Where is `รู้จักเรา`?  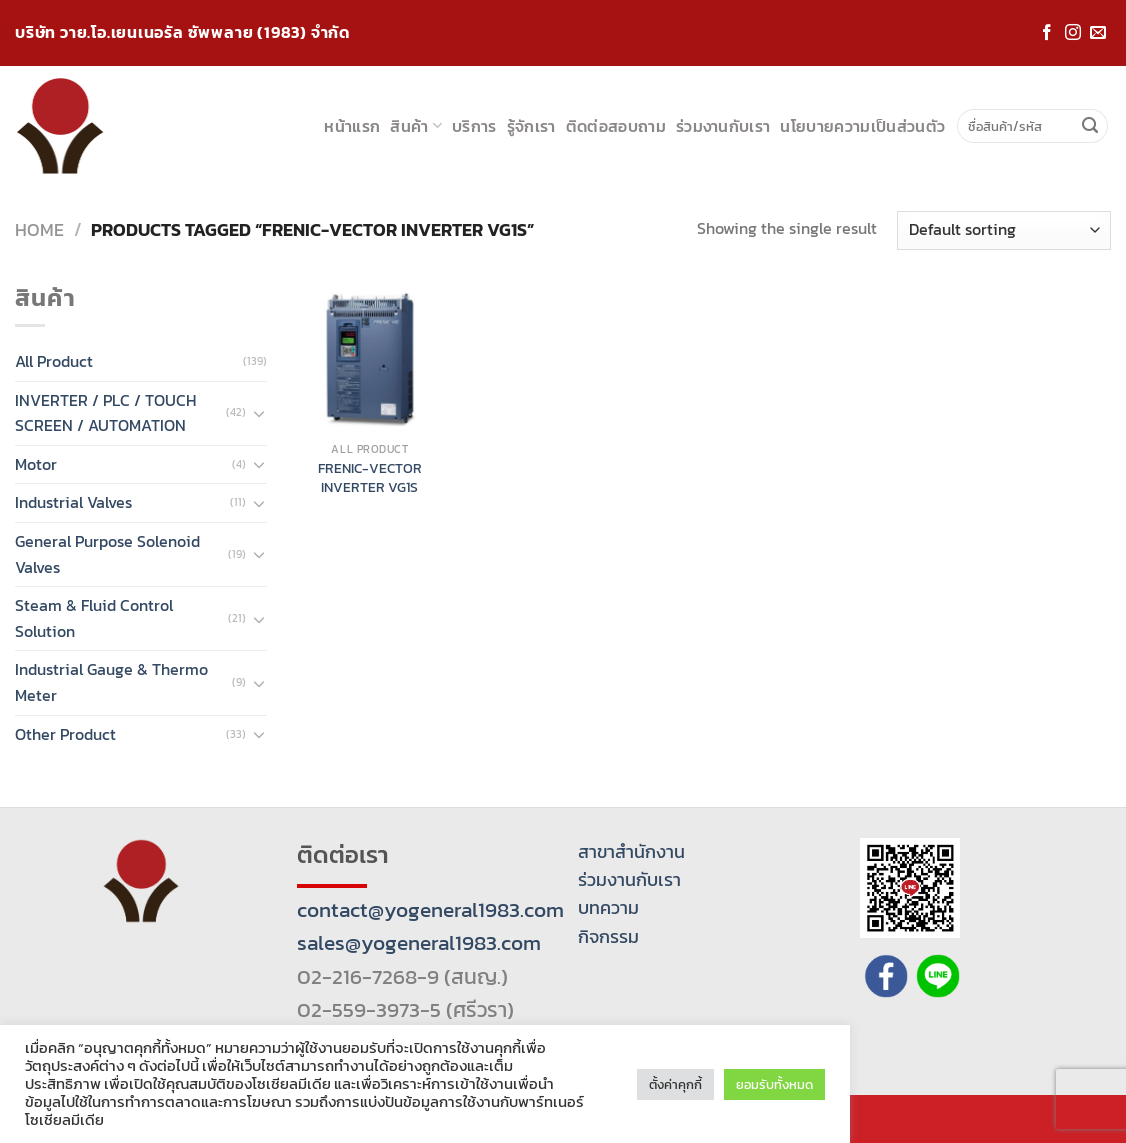 รู้จักเรา is located at coordinates (531, 126).